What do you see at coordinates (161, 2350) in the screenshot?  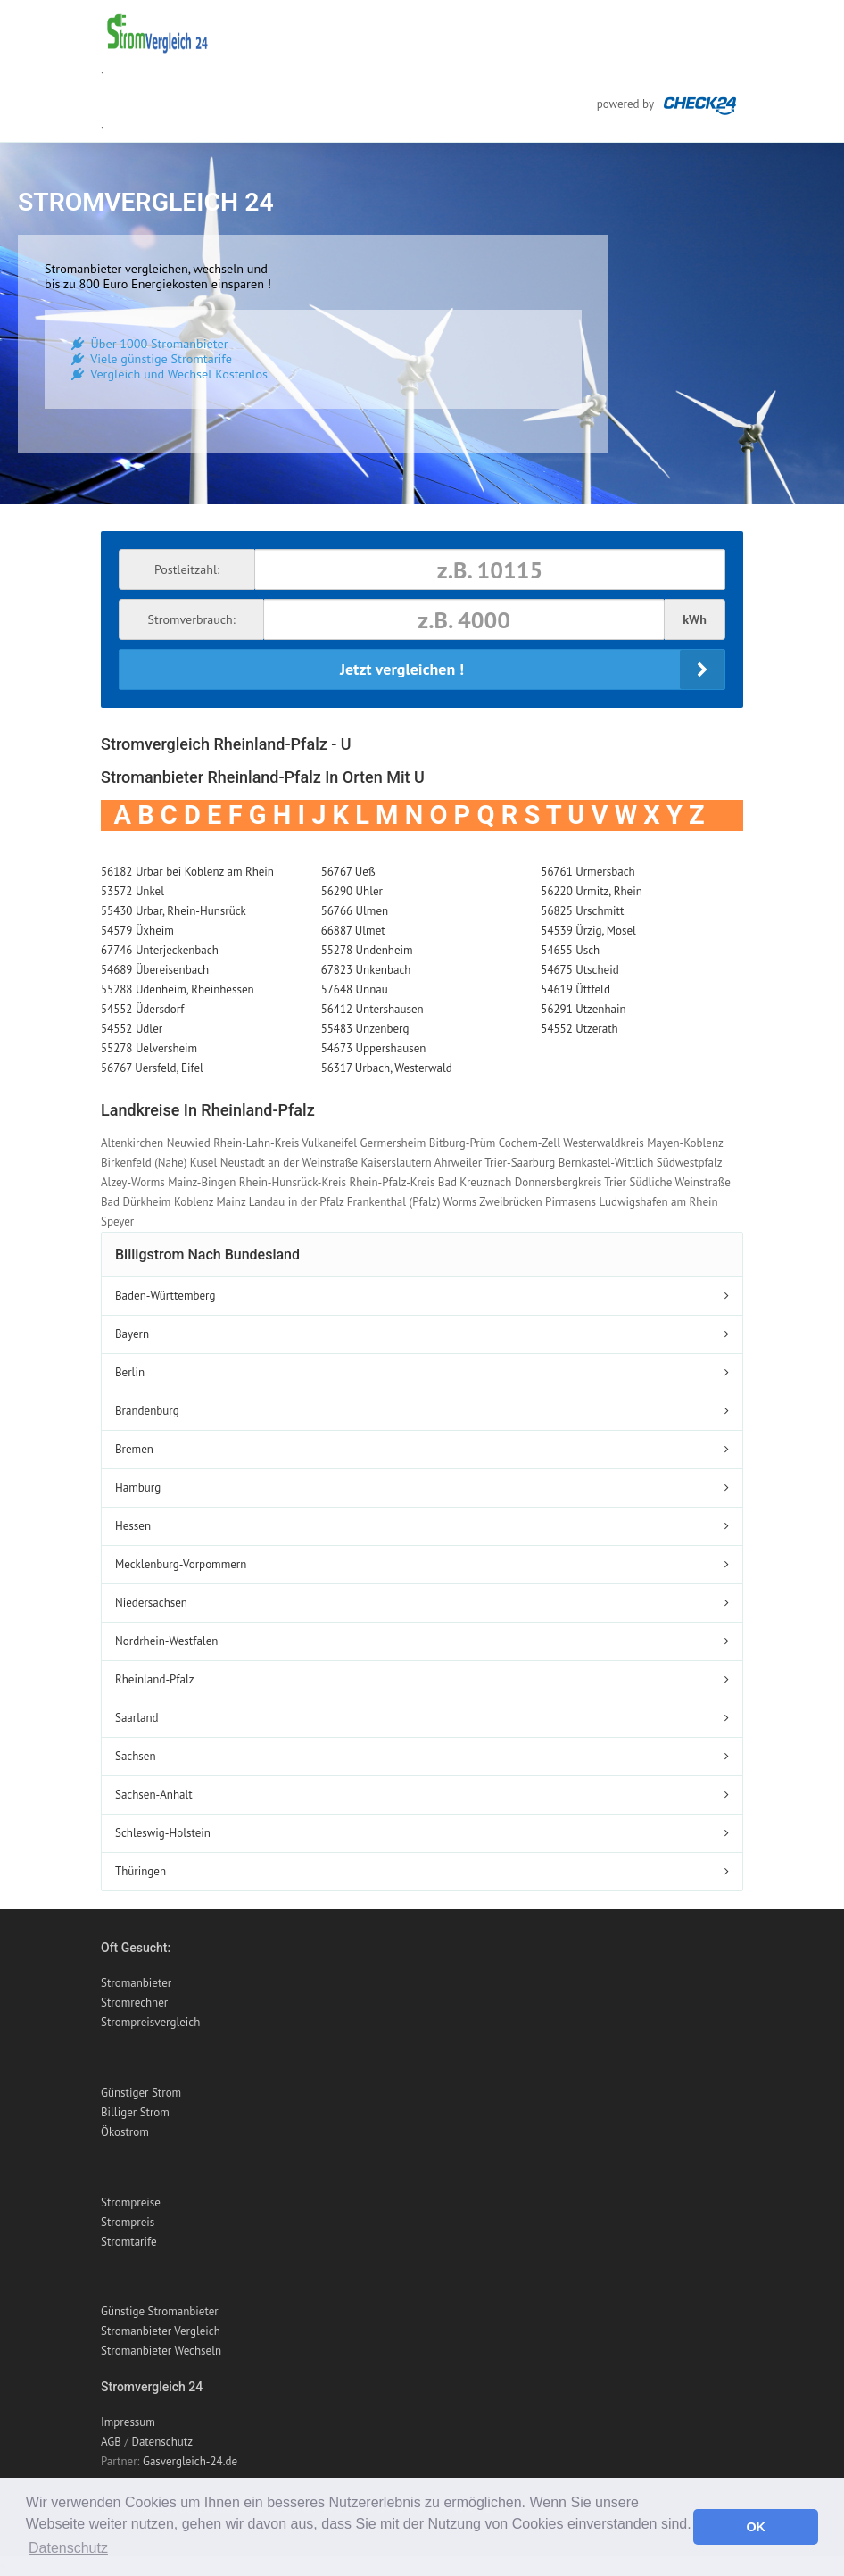 I see `Stromanbieter Wechseln` at bounding box center [161, 2350].